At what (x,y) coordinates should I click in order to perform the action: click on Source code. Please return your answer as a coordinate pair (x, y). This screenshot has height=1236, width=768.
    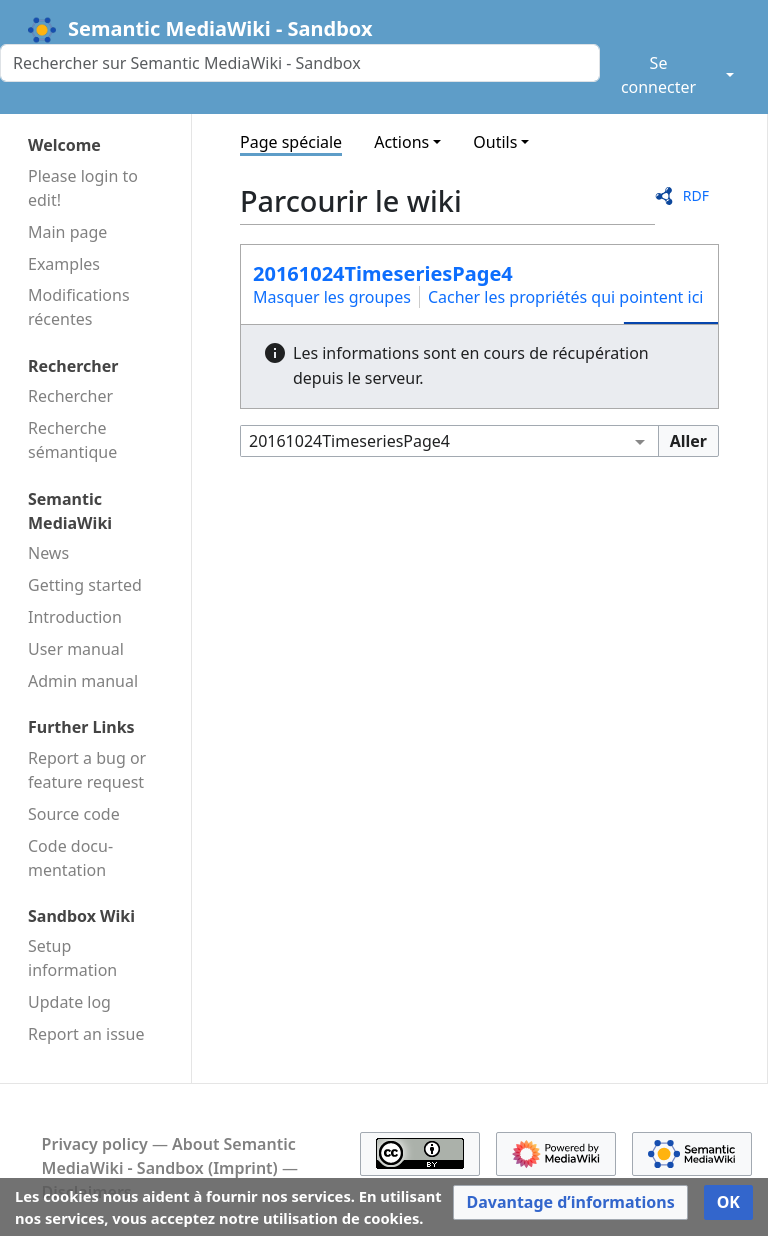
    Looking at the image, I should click on (74, 814).